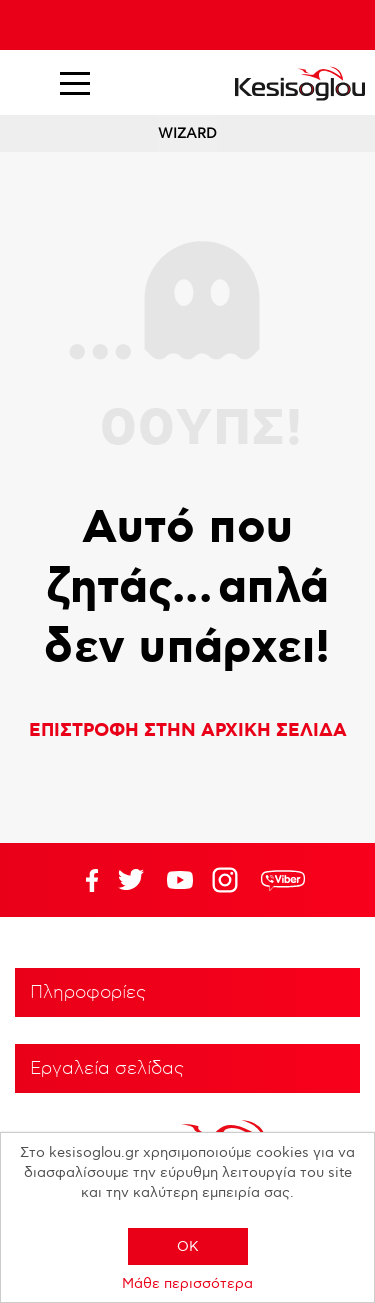 This screenshot has height=1303, width=375. What do you see at coordinates (188, 1246) in the screenshot?
I see `OK` at bounding box center [188, 1246].